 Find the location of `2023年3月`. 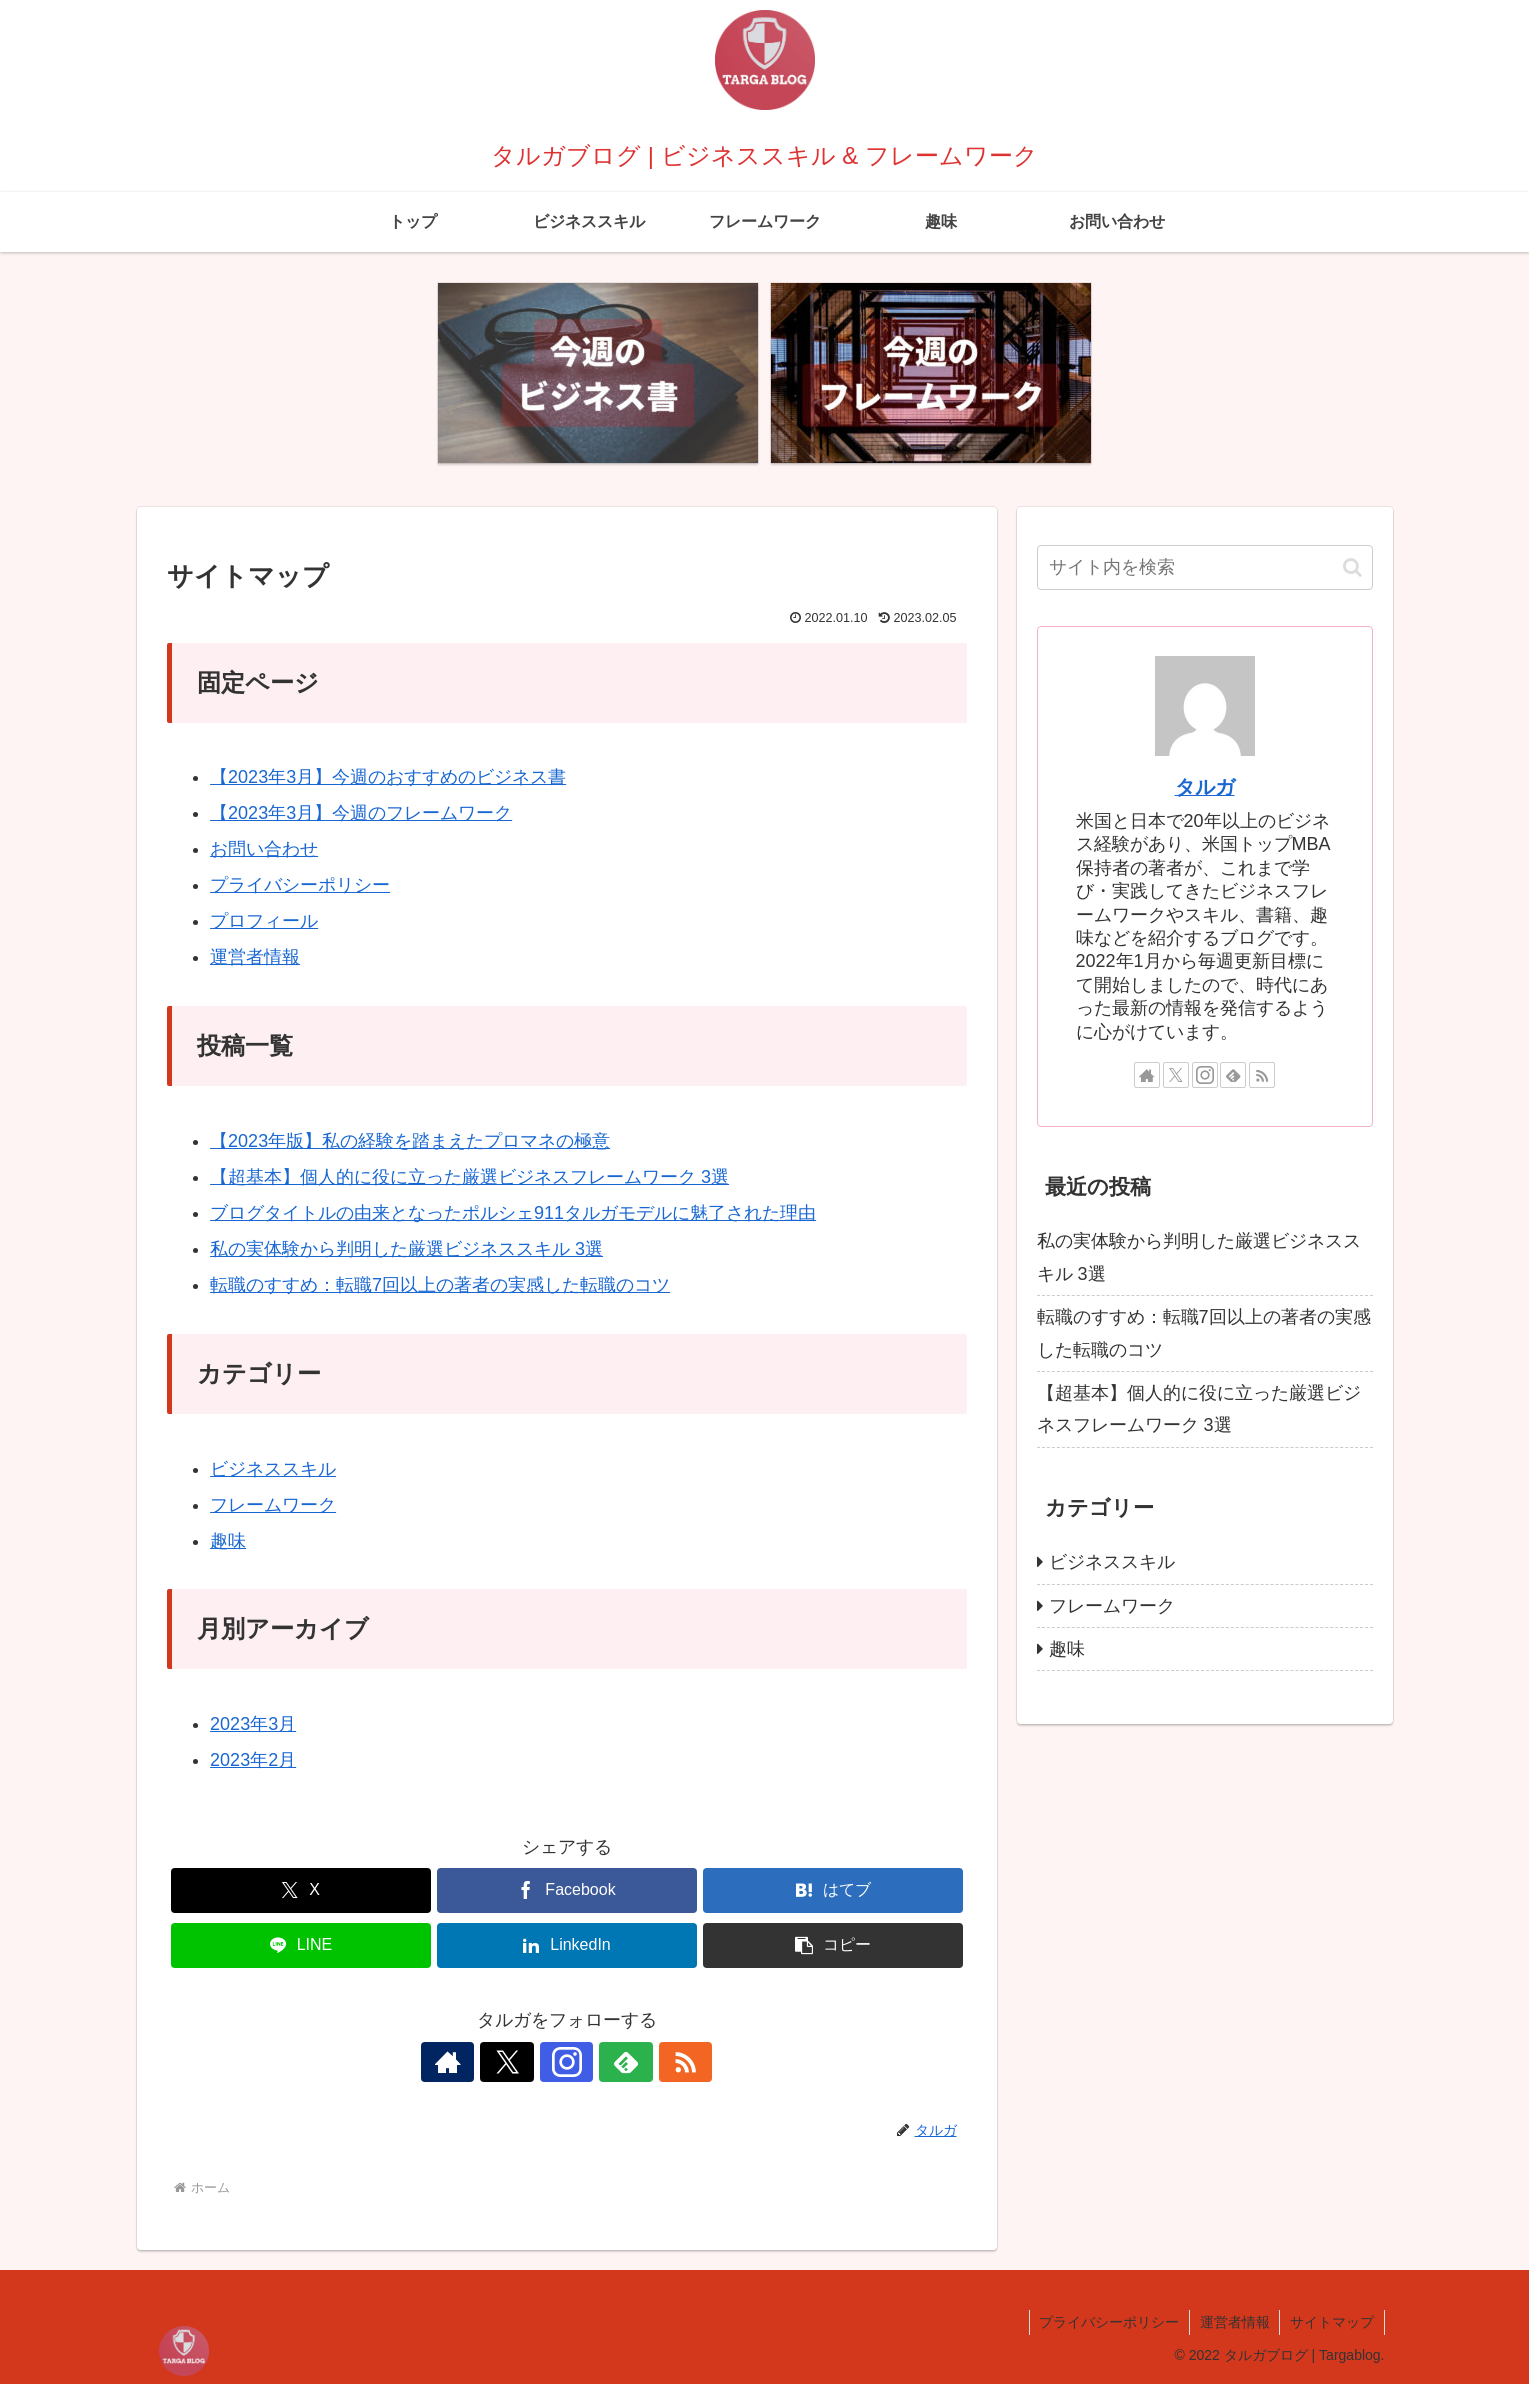

2023年3月 is located at coordinates (253, 1724).